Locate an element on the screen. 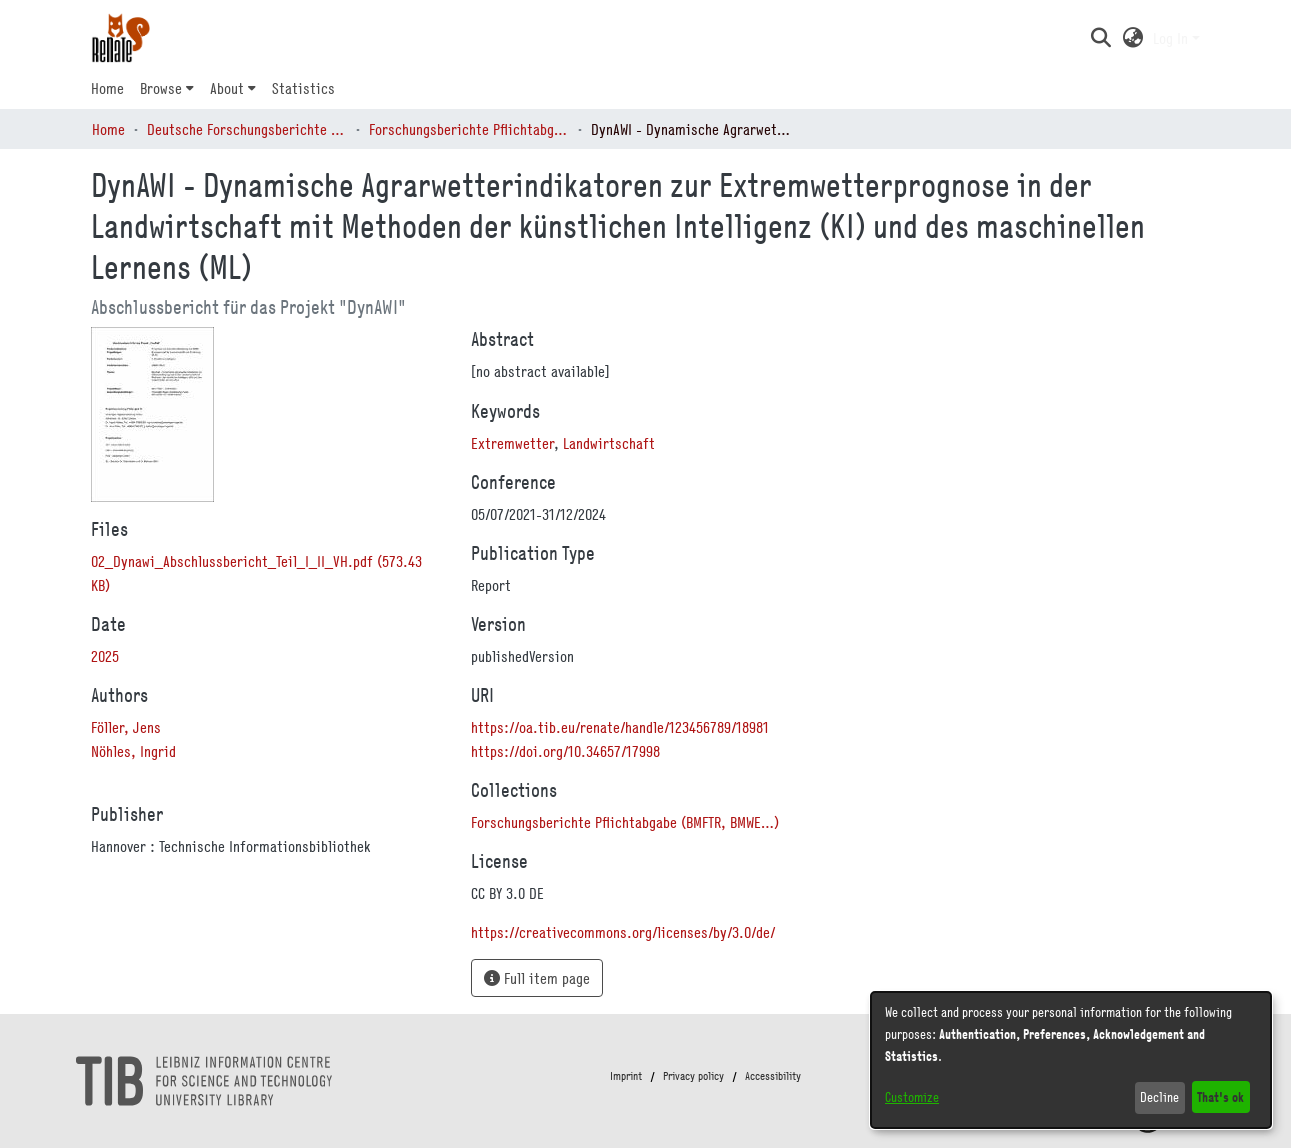  Decline is located at coordinates (1159, 1097).